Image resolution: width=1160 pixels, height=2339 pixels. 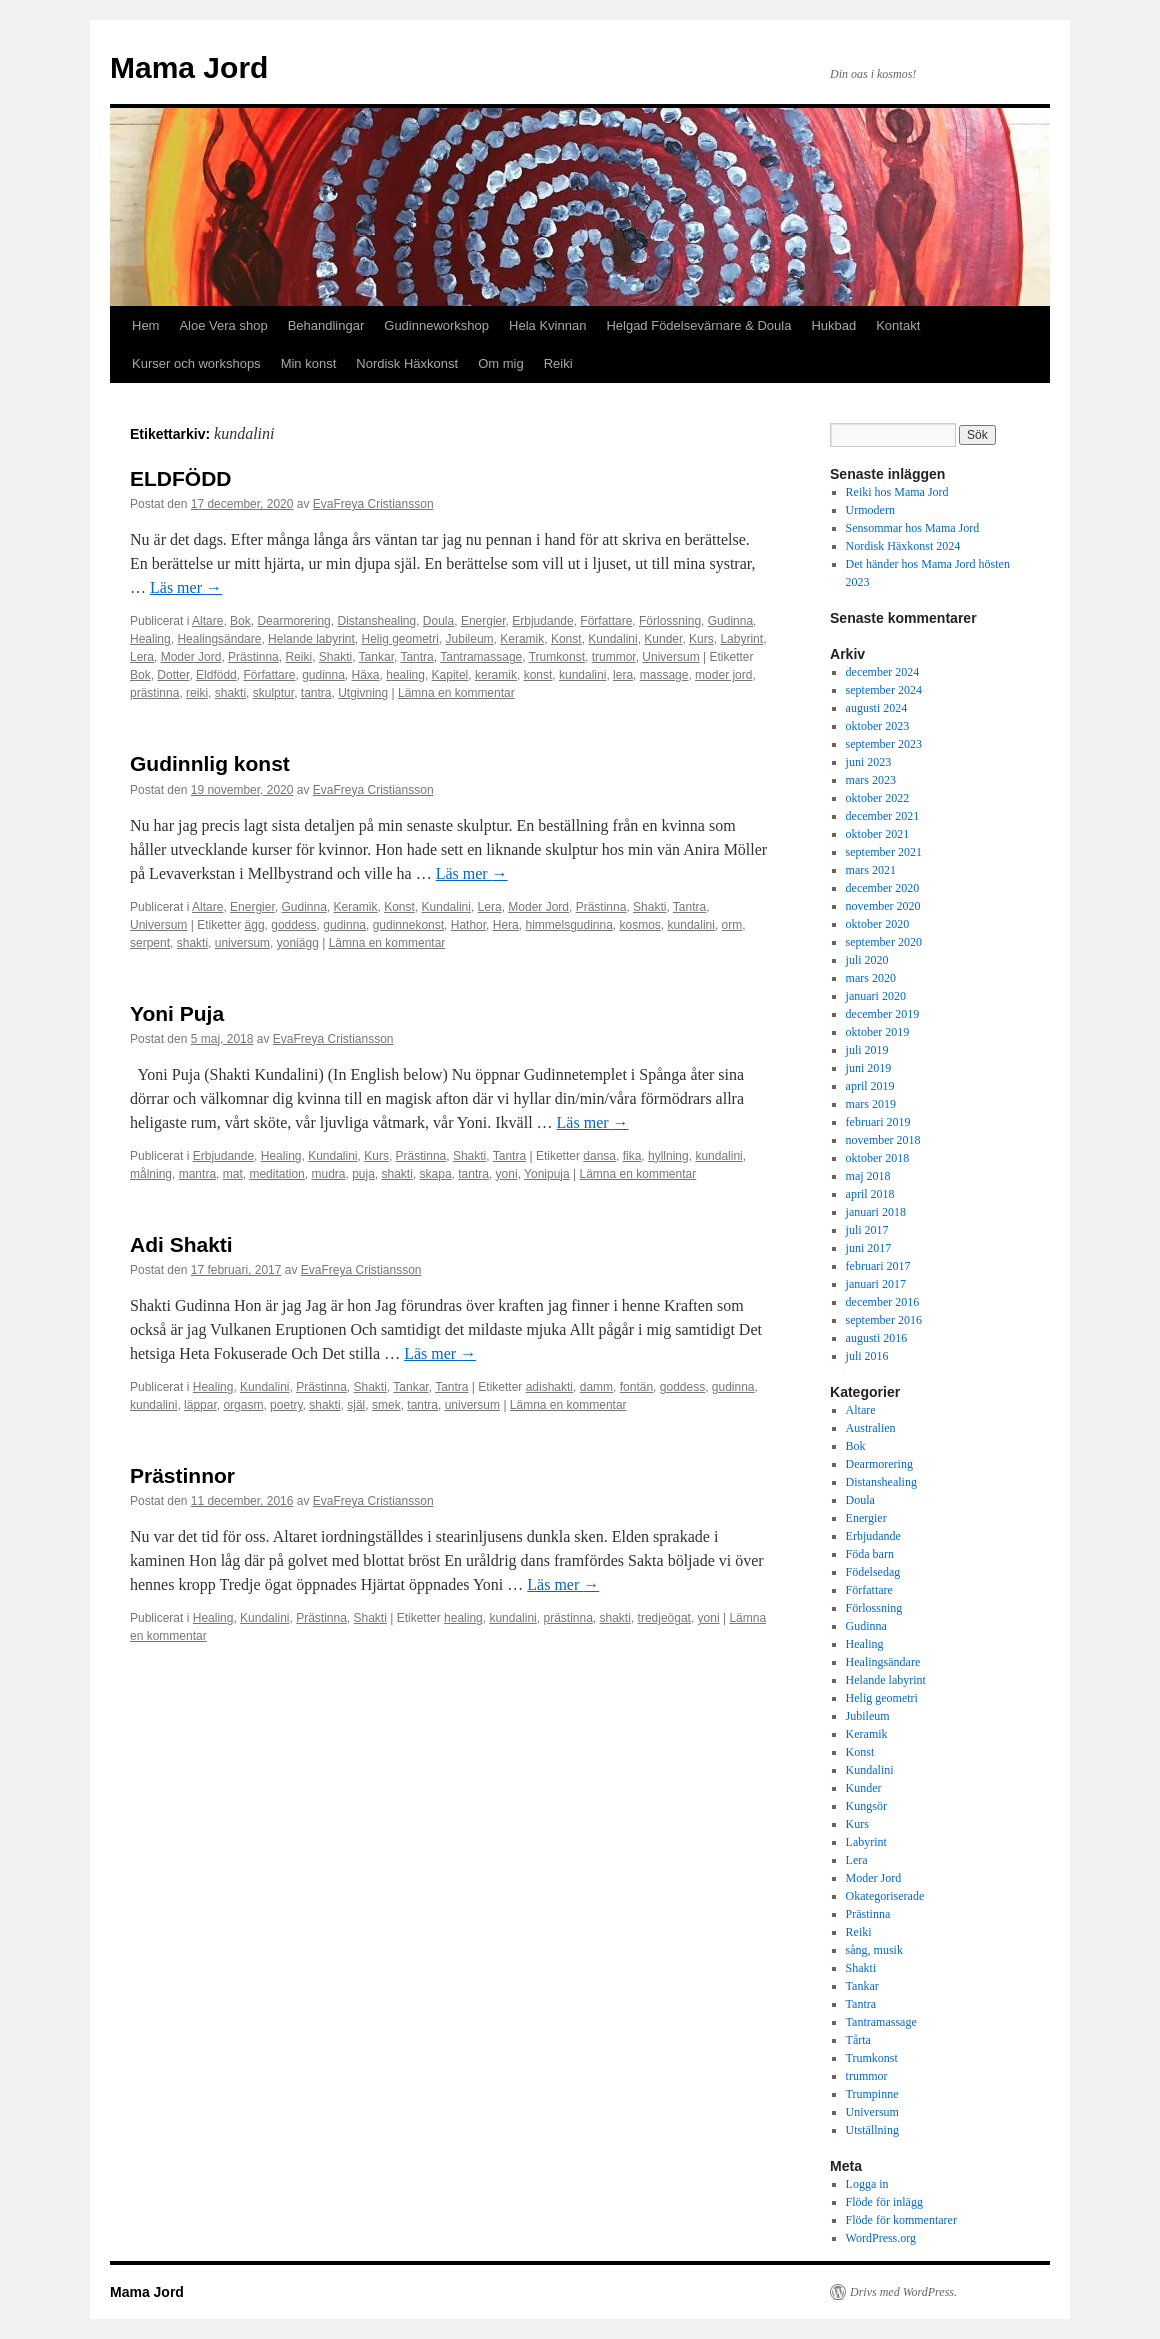 What do you see at coordinates (897, 492) in the screenshot?
I see `Reiki hos Mama Jord` at bounding box center [897, 492].